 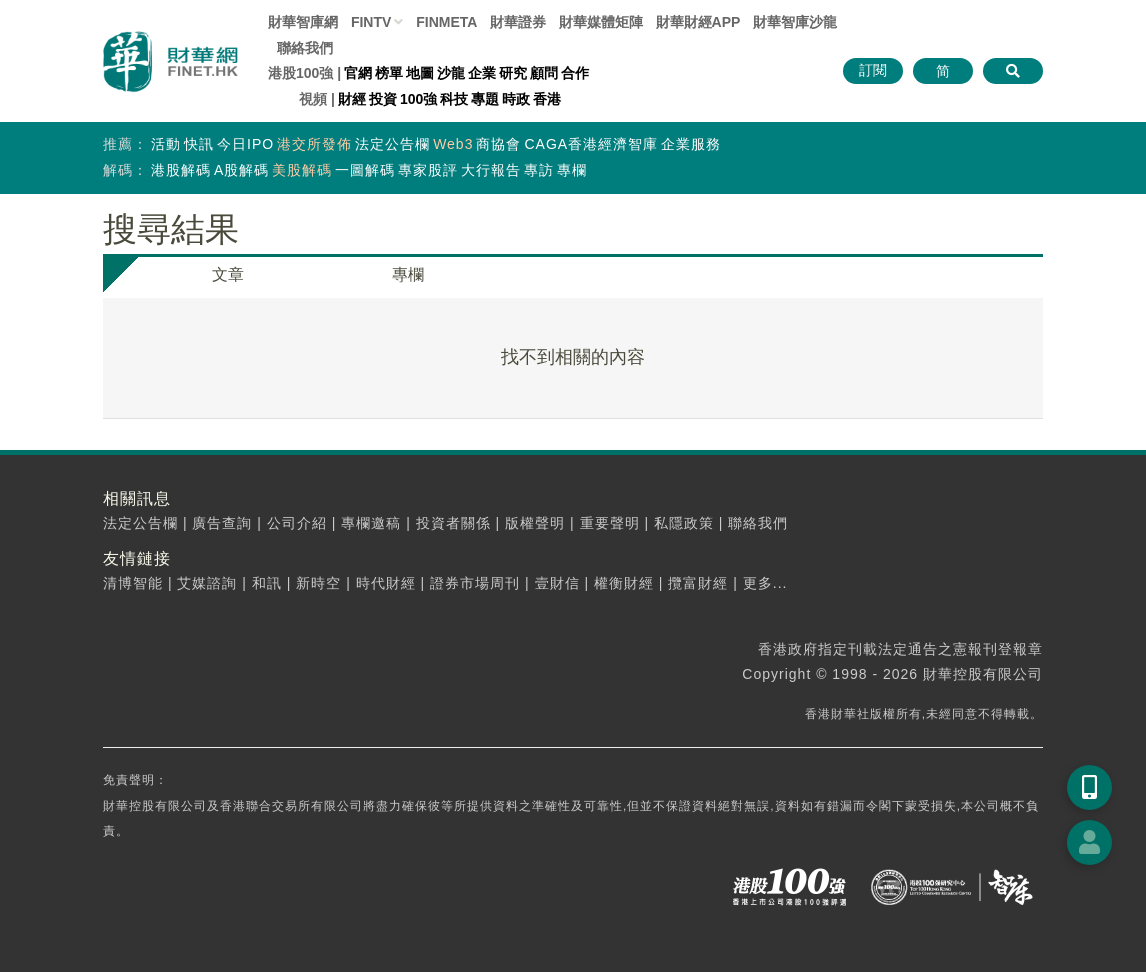 I want to click on 100強, so click(x=418, y=99).